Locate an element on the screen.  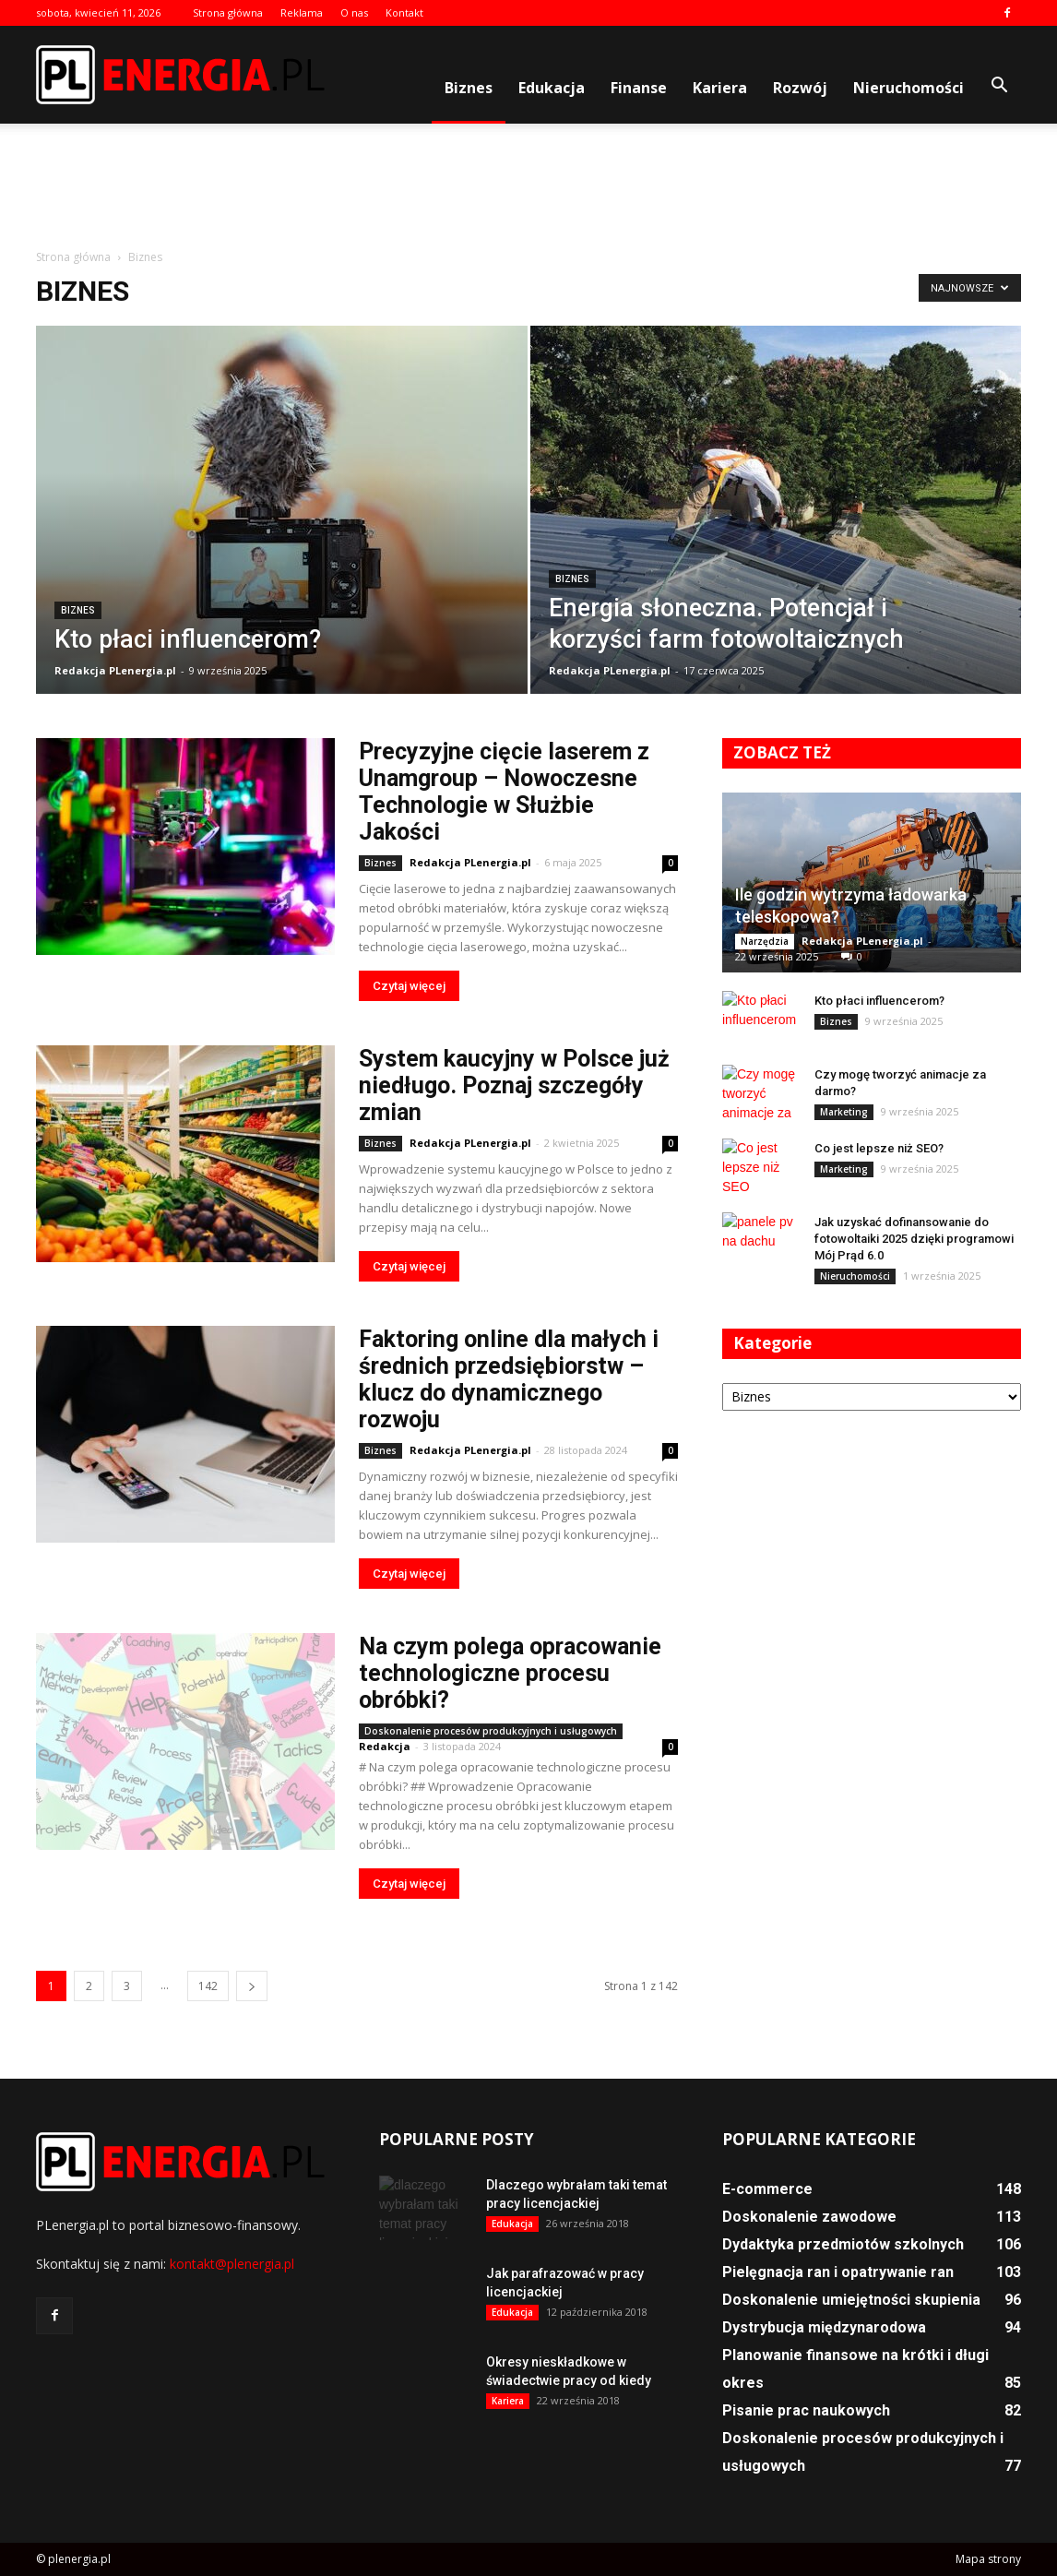
Strona główna is located at coordinates (228, 12).